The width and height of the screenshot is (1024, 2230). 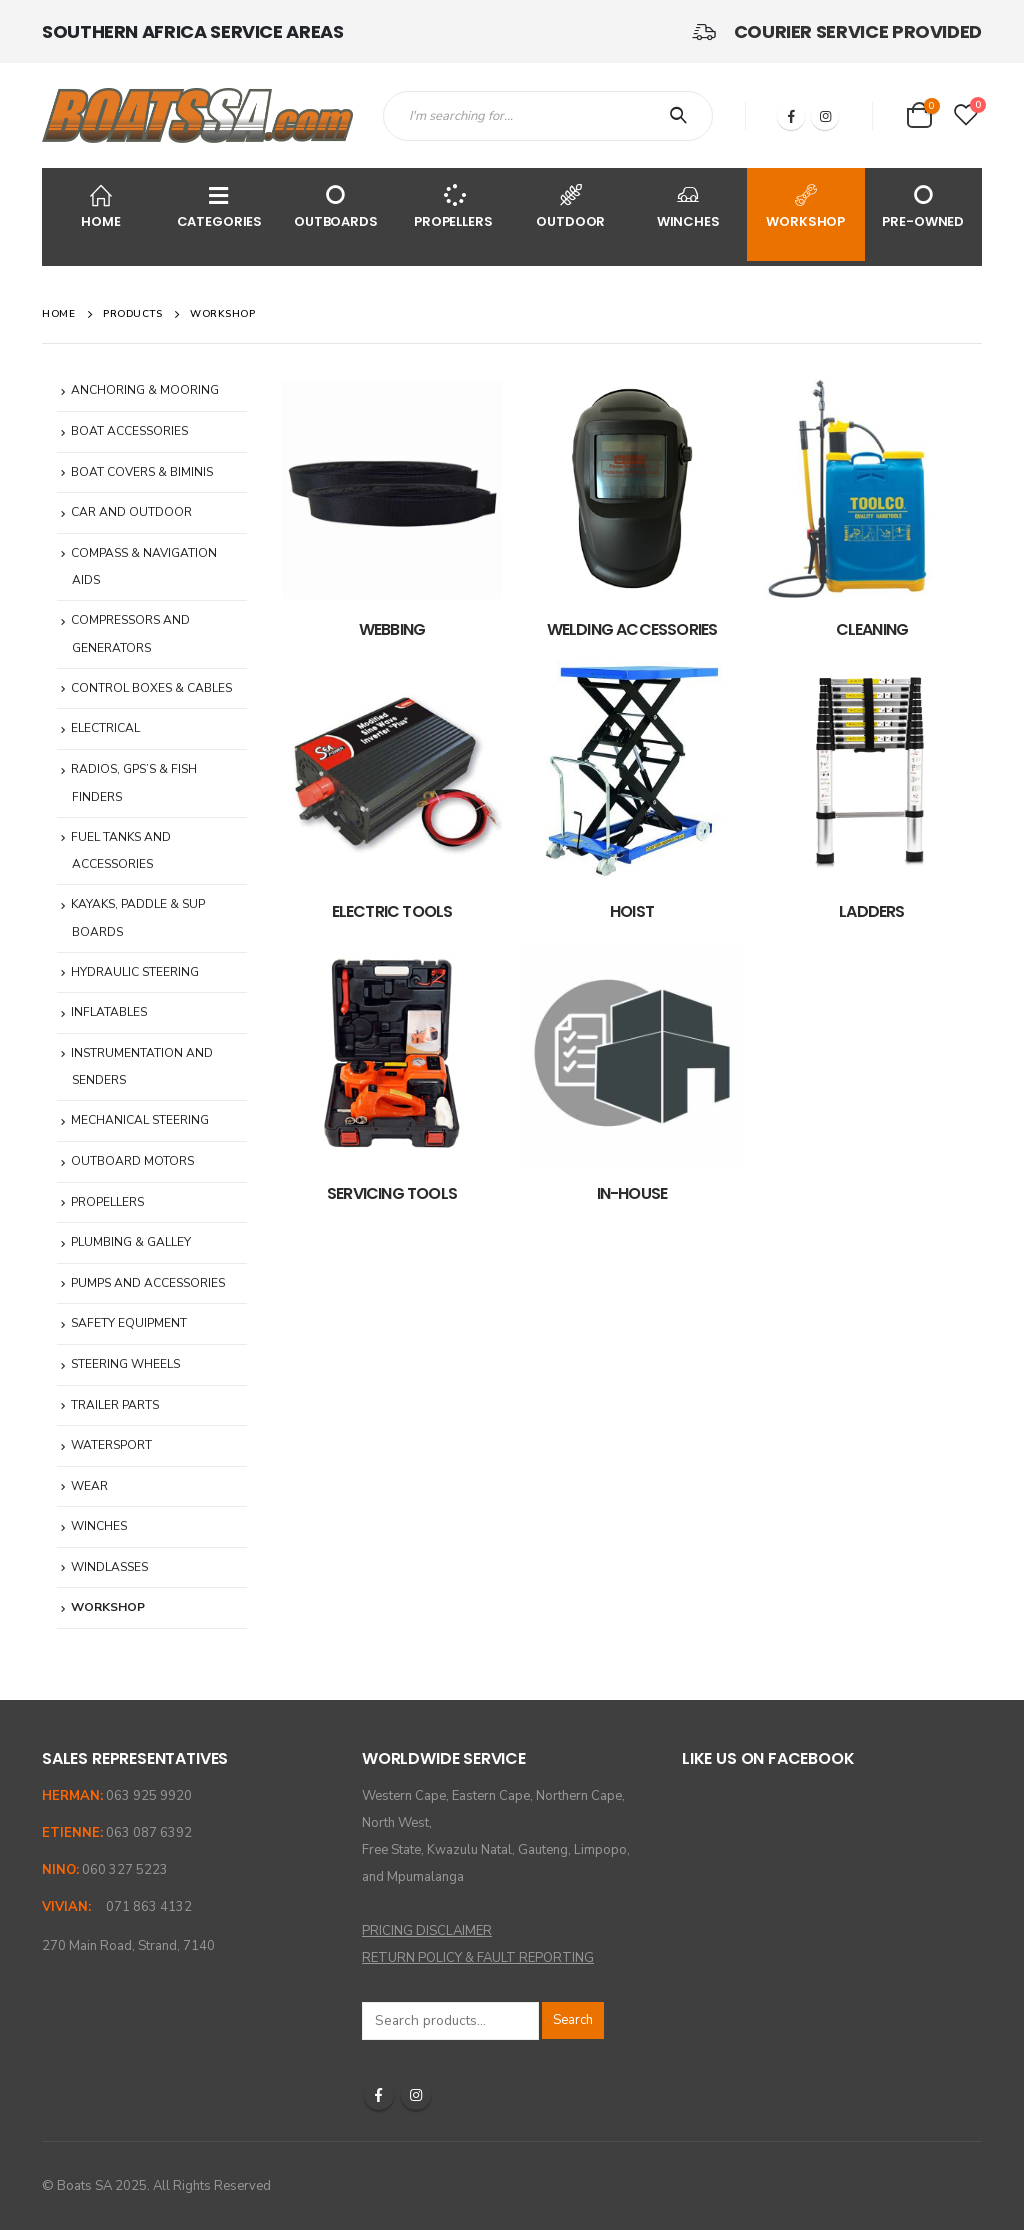 What do you see at coordinates (129, 1323) in the screenshot?
I see `SAFETY EQUIPMENT` at bounding box center [129, 1323].